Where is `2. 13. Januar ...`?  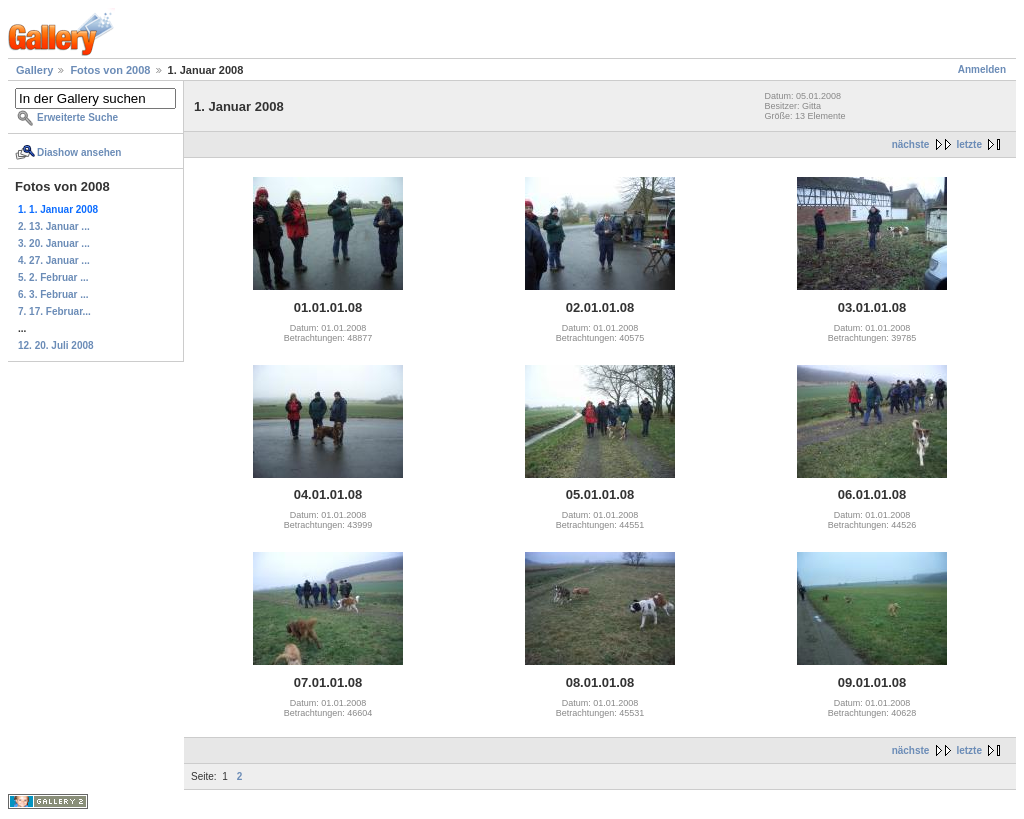
2. 13. Januar ... is located at coordinates (54, 226).